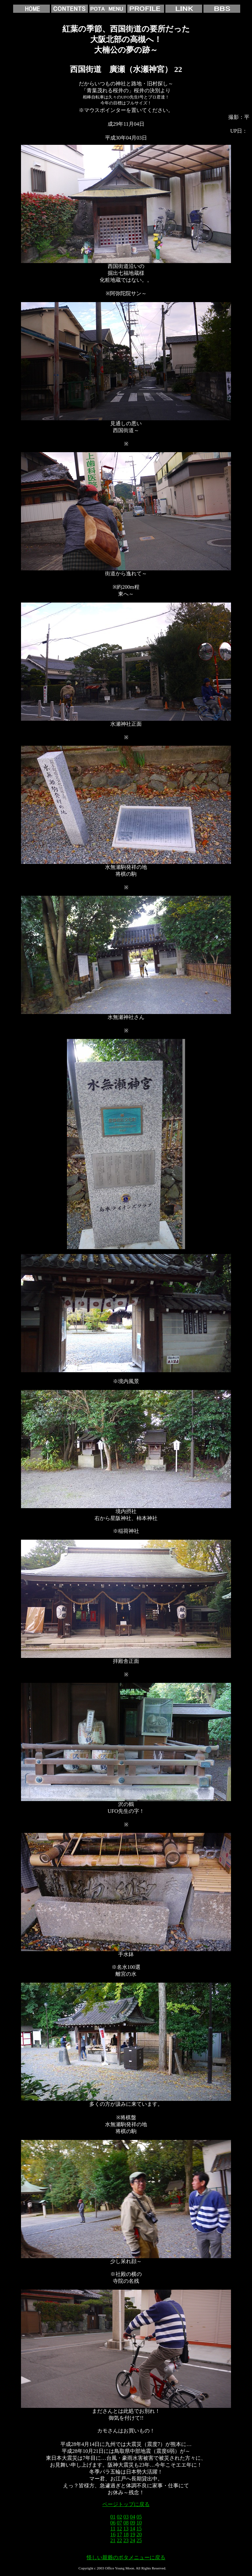  What do you see at coordinates (126, 2522) in the screenshot?
I see `08` at bounding box center [126, 2522].